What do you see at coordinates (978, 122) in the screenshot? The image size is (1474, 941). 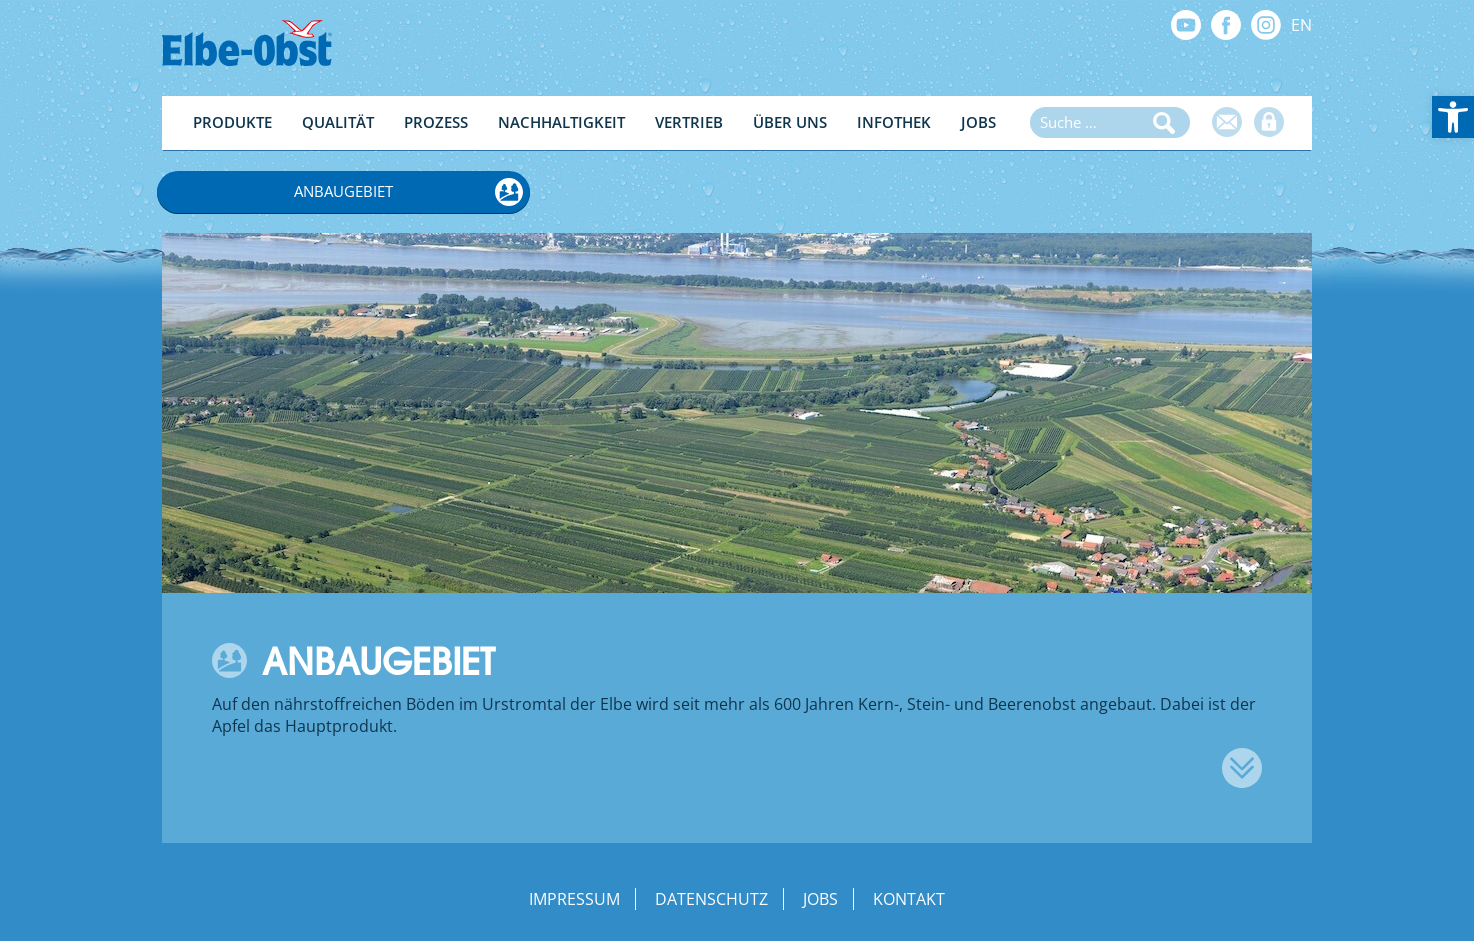 I see `Jobs [link]` at bounding box center [978, 122].